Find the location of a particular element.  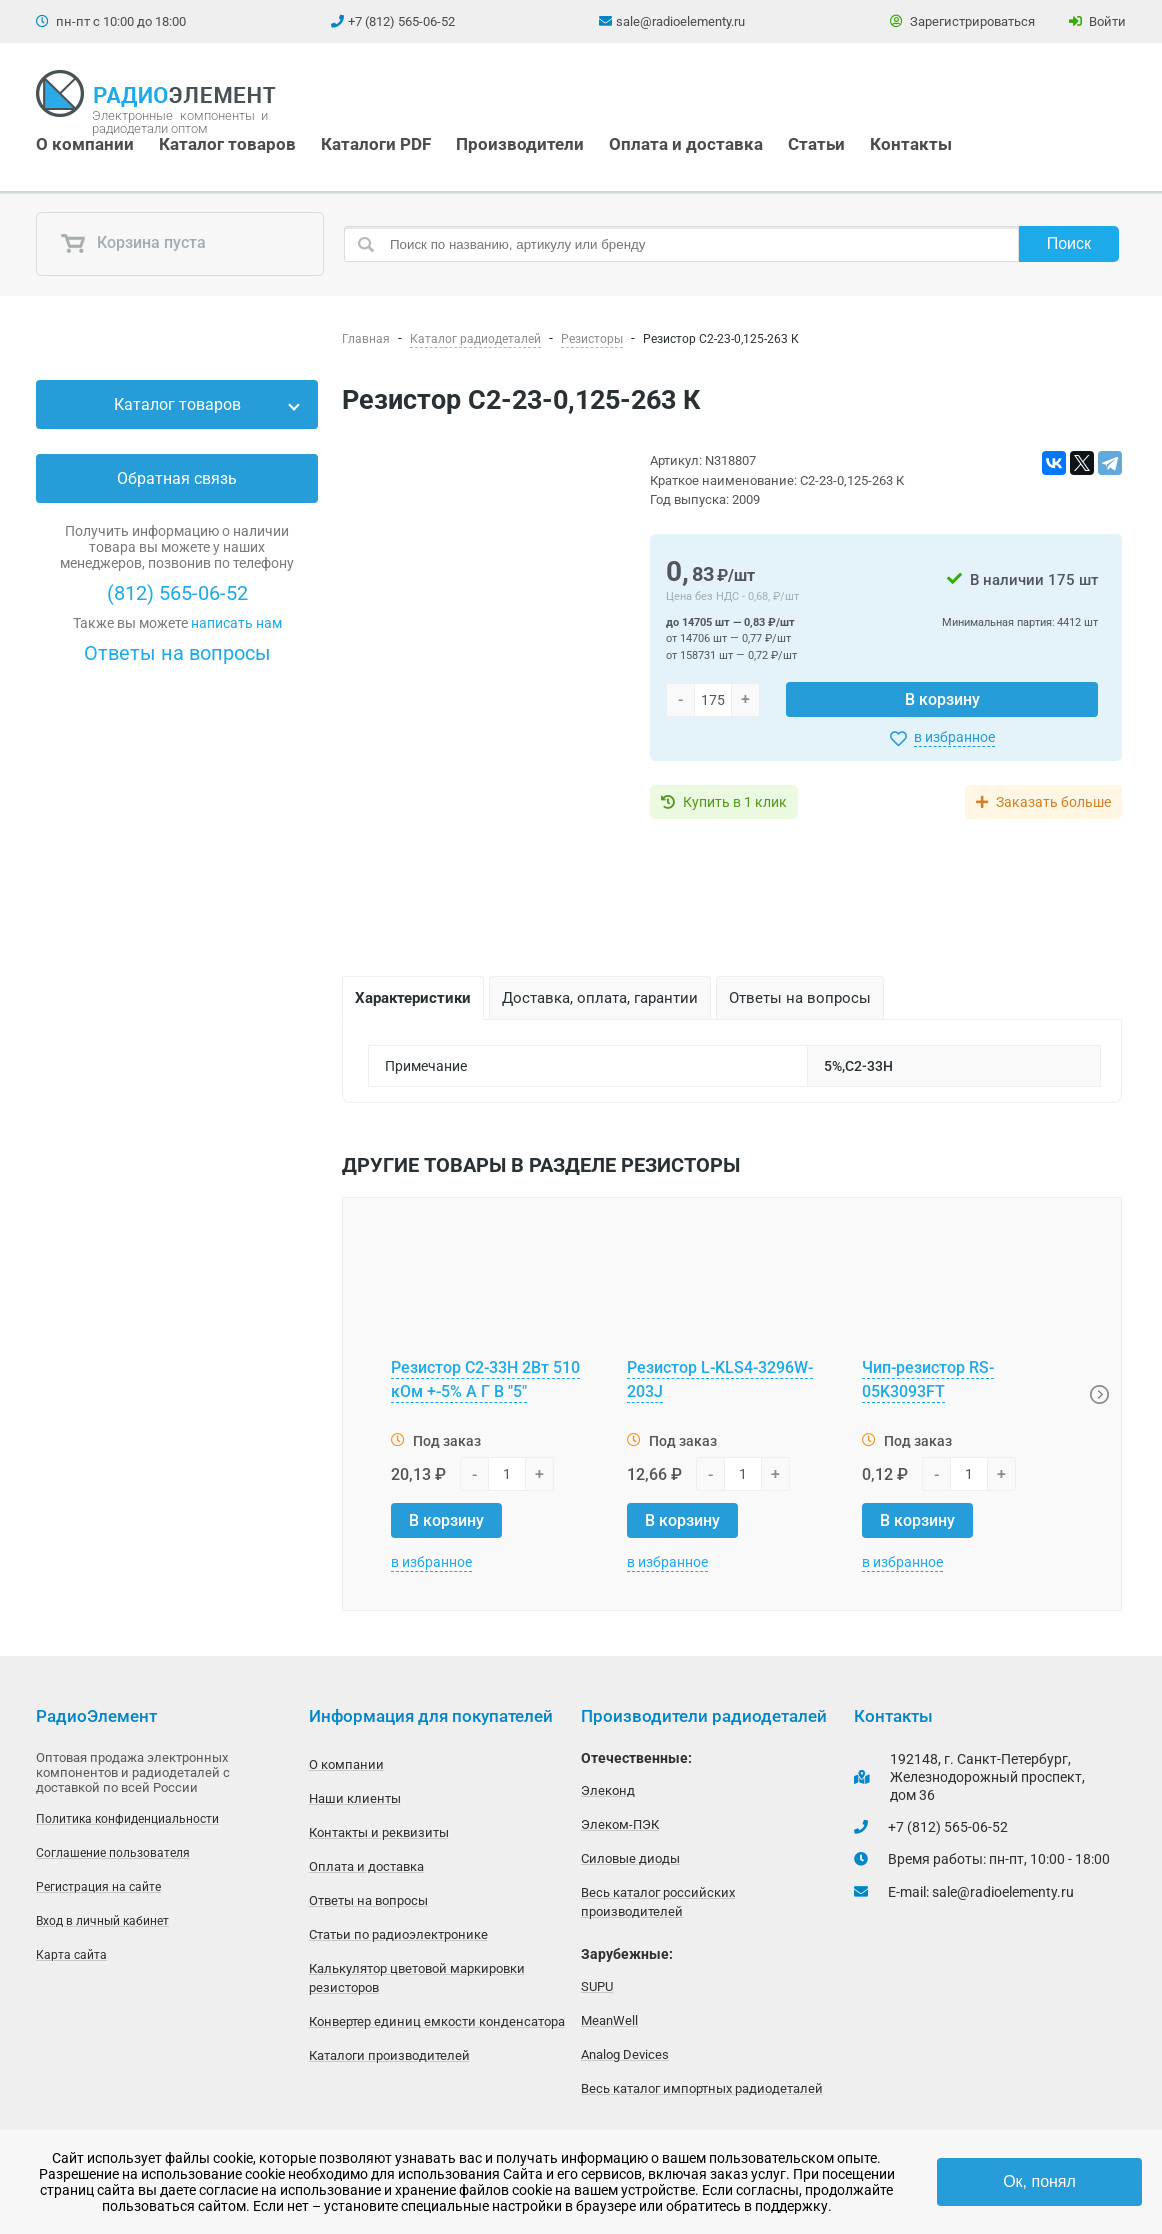

(812) 565-06-52 is located at coordinates (177, 593).